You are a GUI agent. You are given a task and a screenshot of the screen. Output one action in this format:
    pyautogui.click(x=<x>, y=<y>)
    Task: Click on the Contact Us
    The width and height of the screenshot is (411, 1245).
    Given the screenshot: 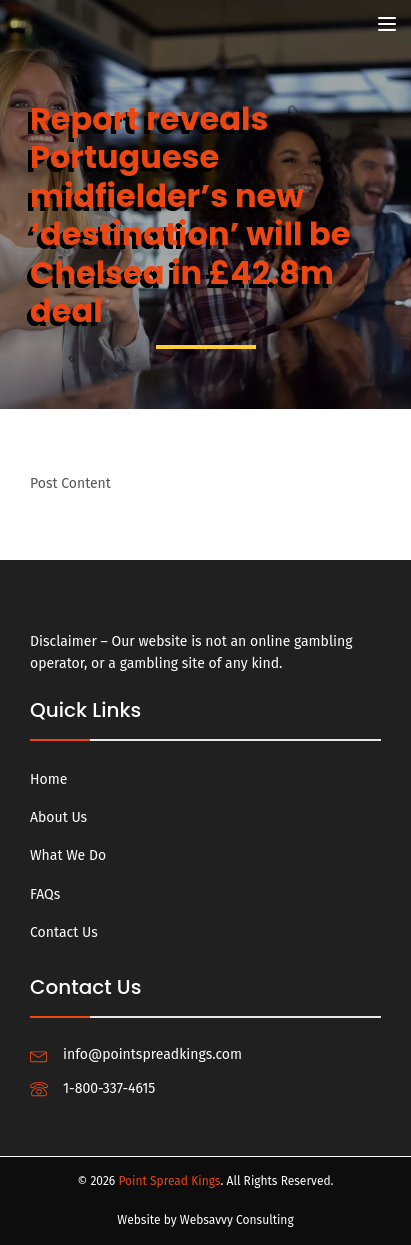 What is the action you would take?
    pyautogui.click(x=64, y=932)
    